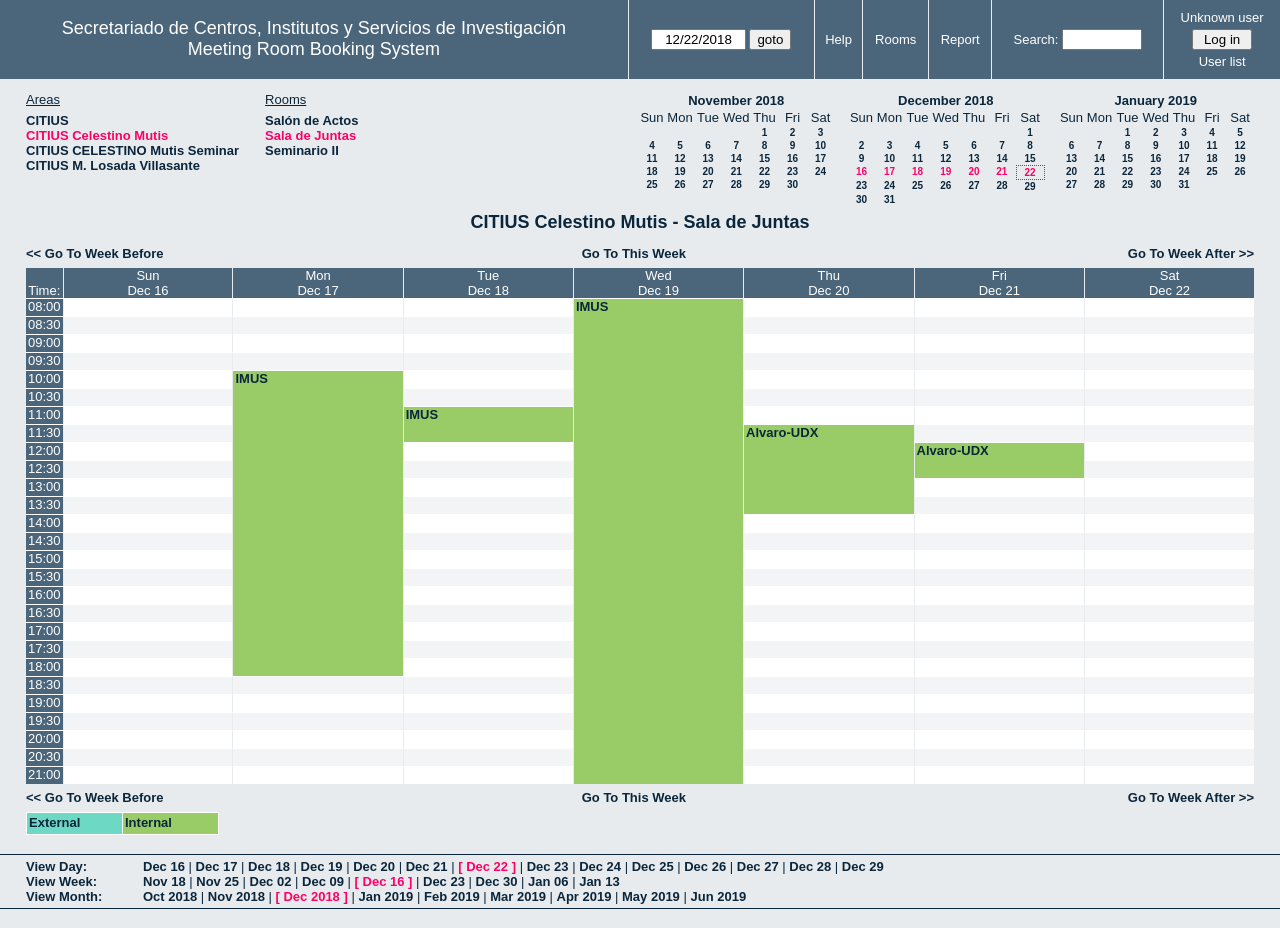 The image size is (1280, 928). What do you see at coordinates (44, 612) in the screenshot?
I see `16:30` at bounding box center [44, 612].